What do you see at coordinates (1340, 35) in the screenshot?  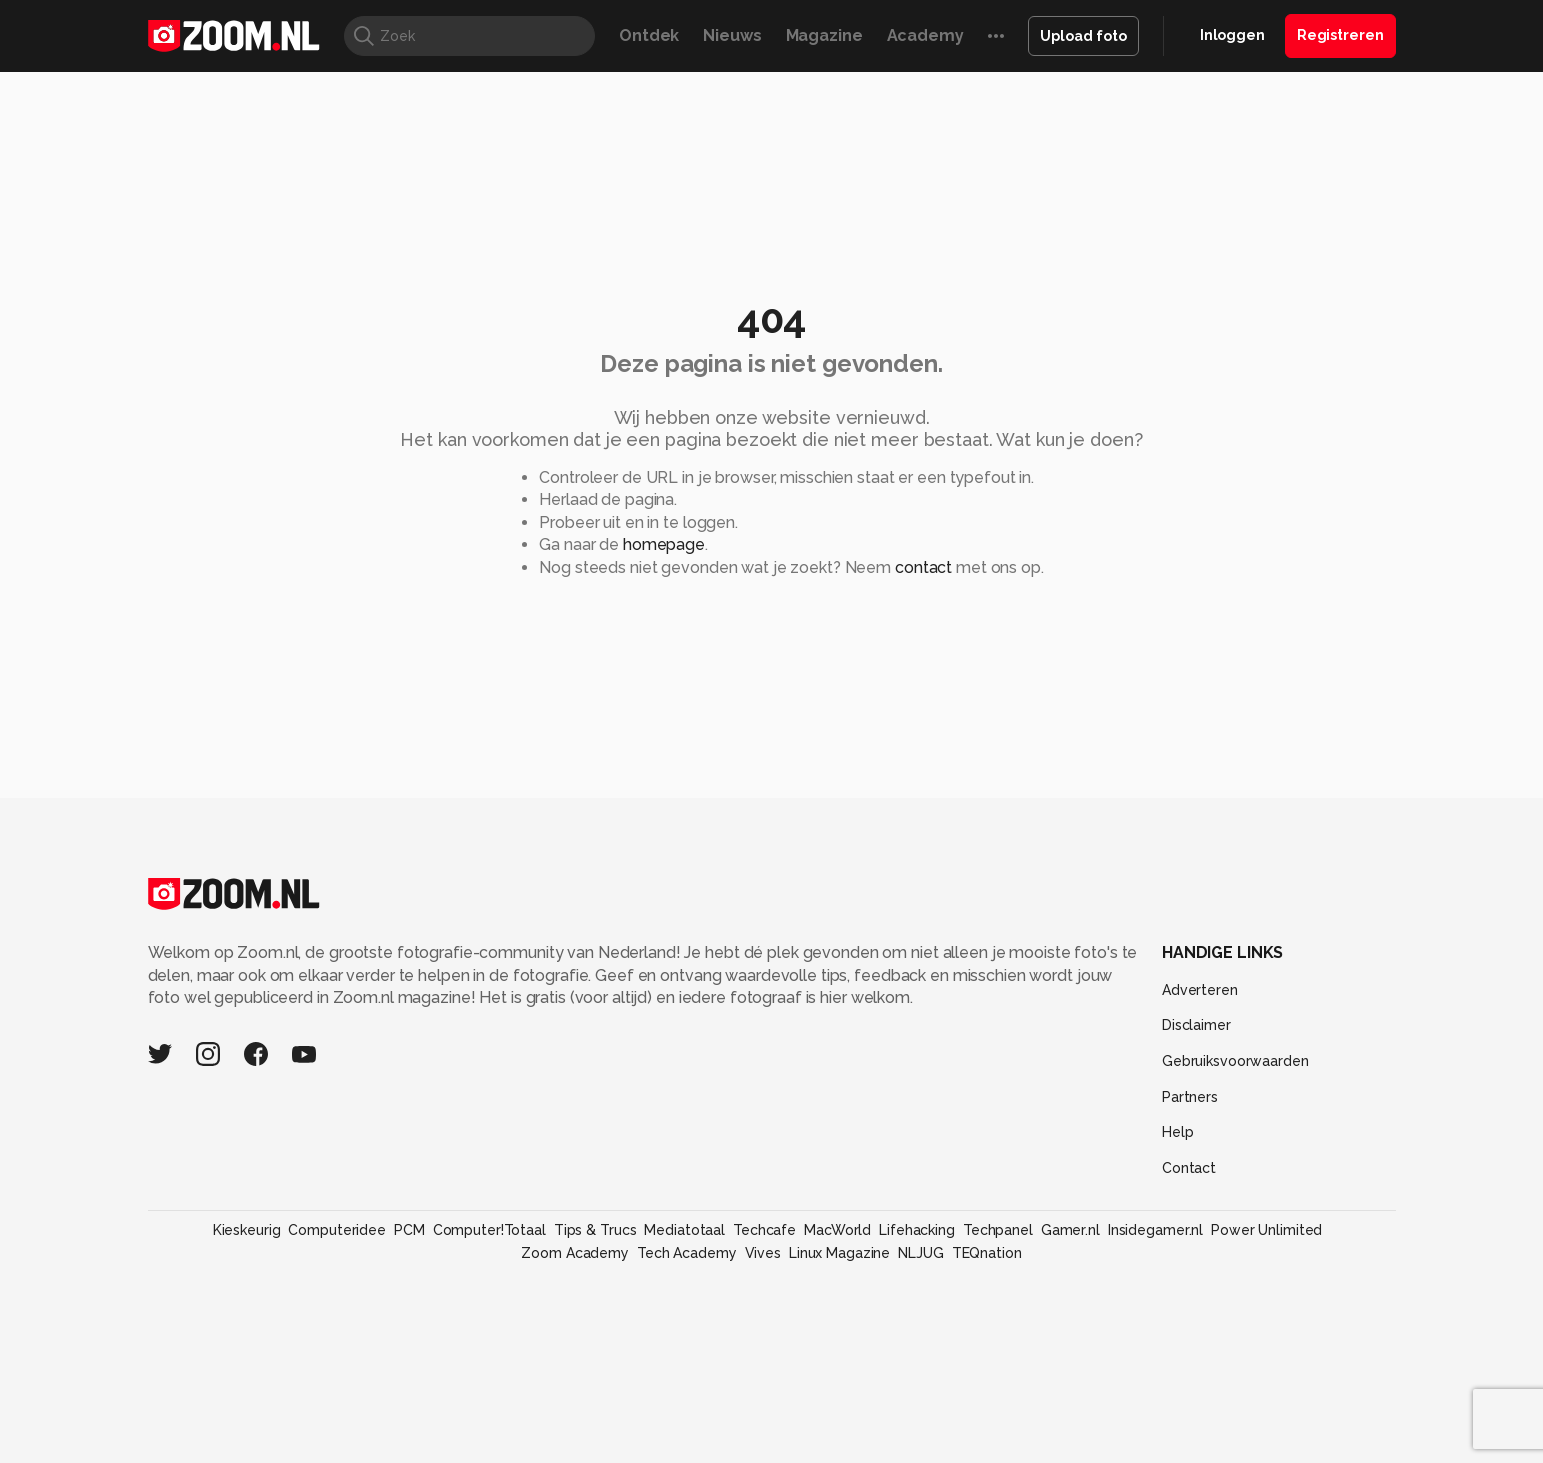 I see `Registreren` at bounding box center [1340, 35].